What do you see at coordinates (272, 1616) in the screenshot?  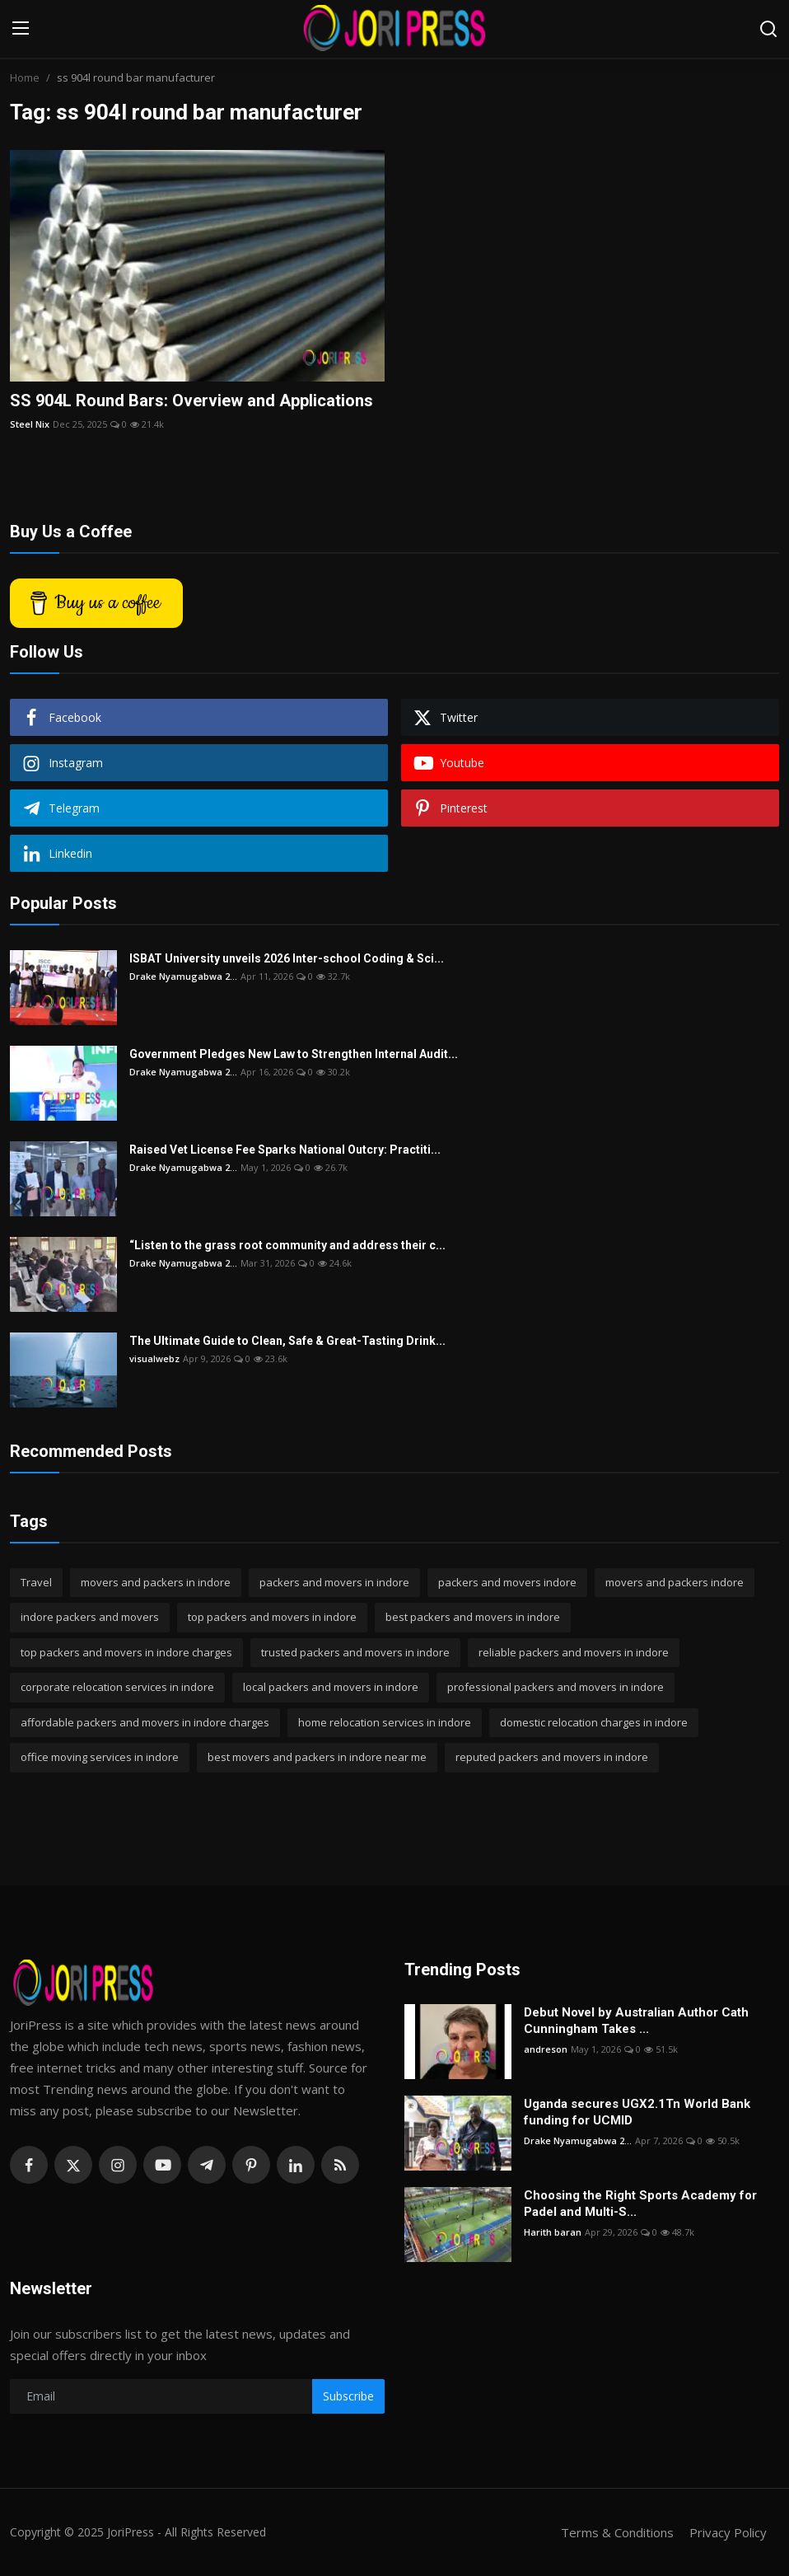 I see `top packers and movers in indore` at bounding box center [272, 1616].